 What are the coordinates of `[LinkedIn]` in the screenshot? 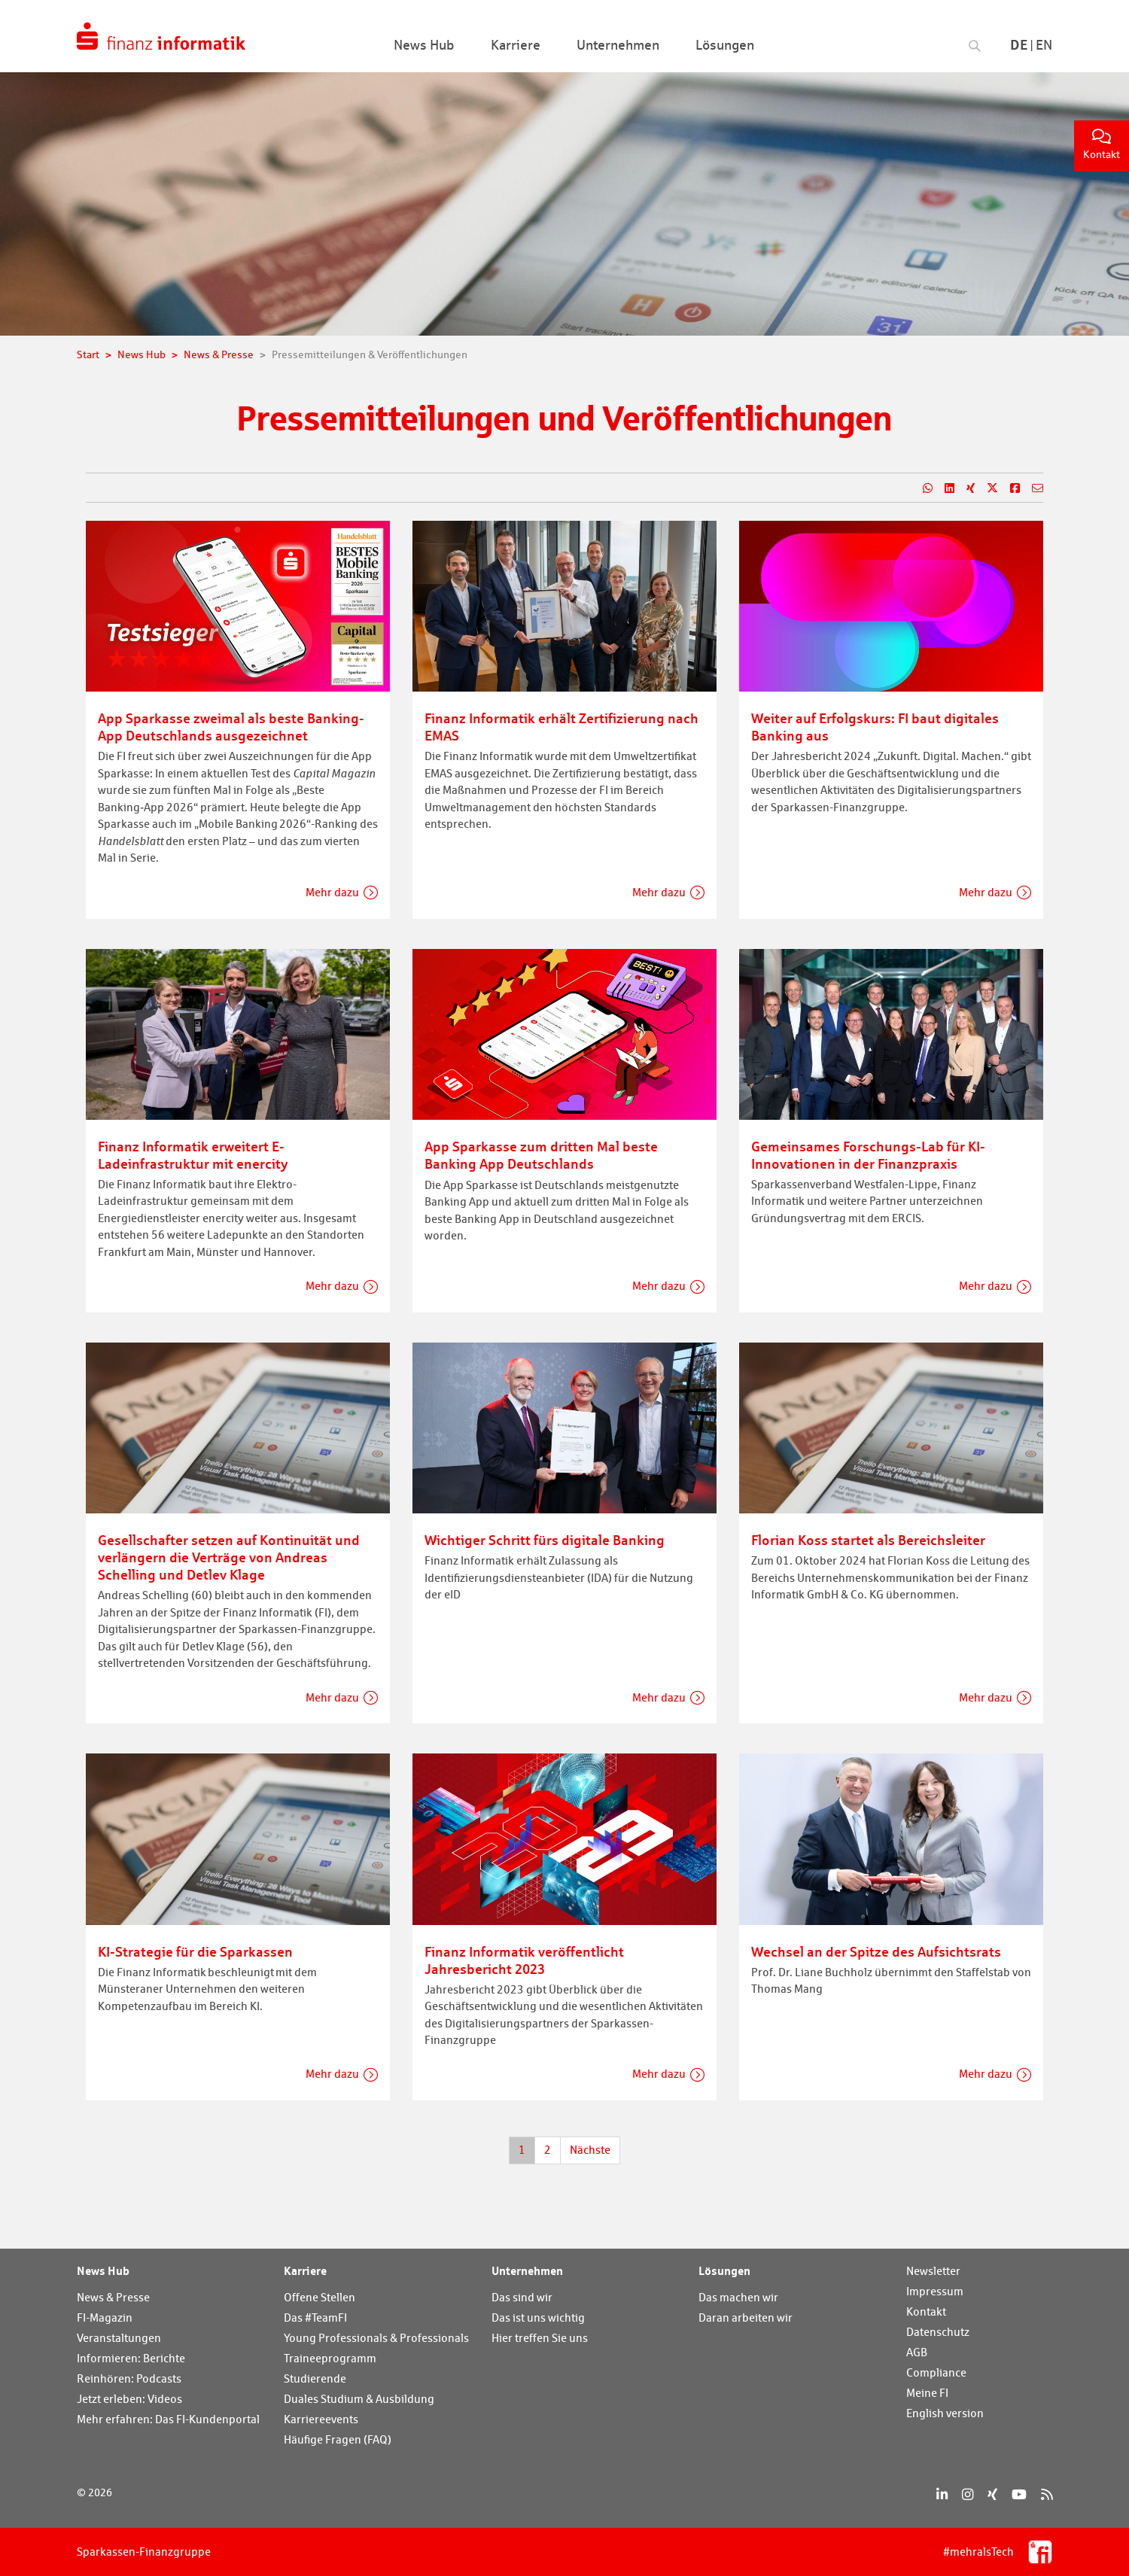 It's located at (942, 2494).